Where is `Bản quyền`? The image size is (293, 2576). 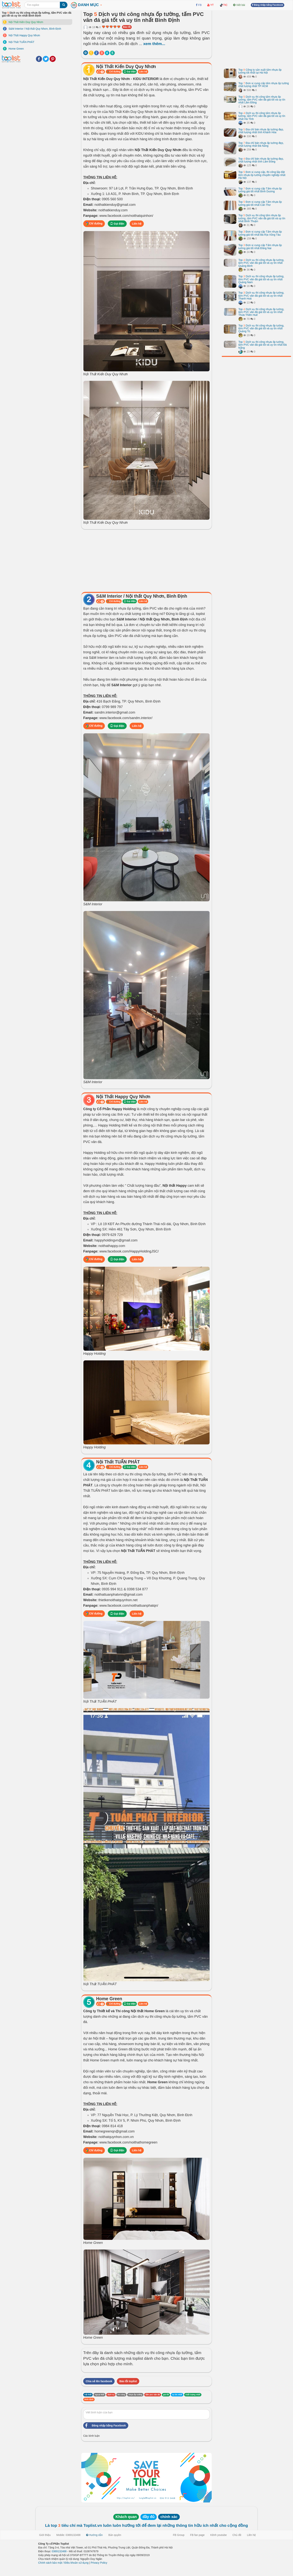
Bản quyền is located at coordinates (114, 2534).